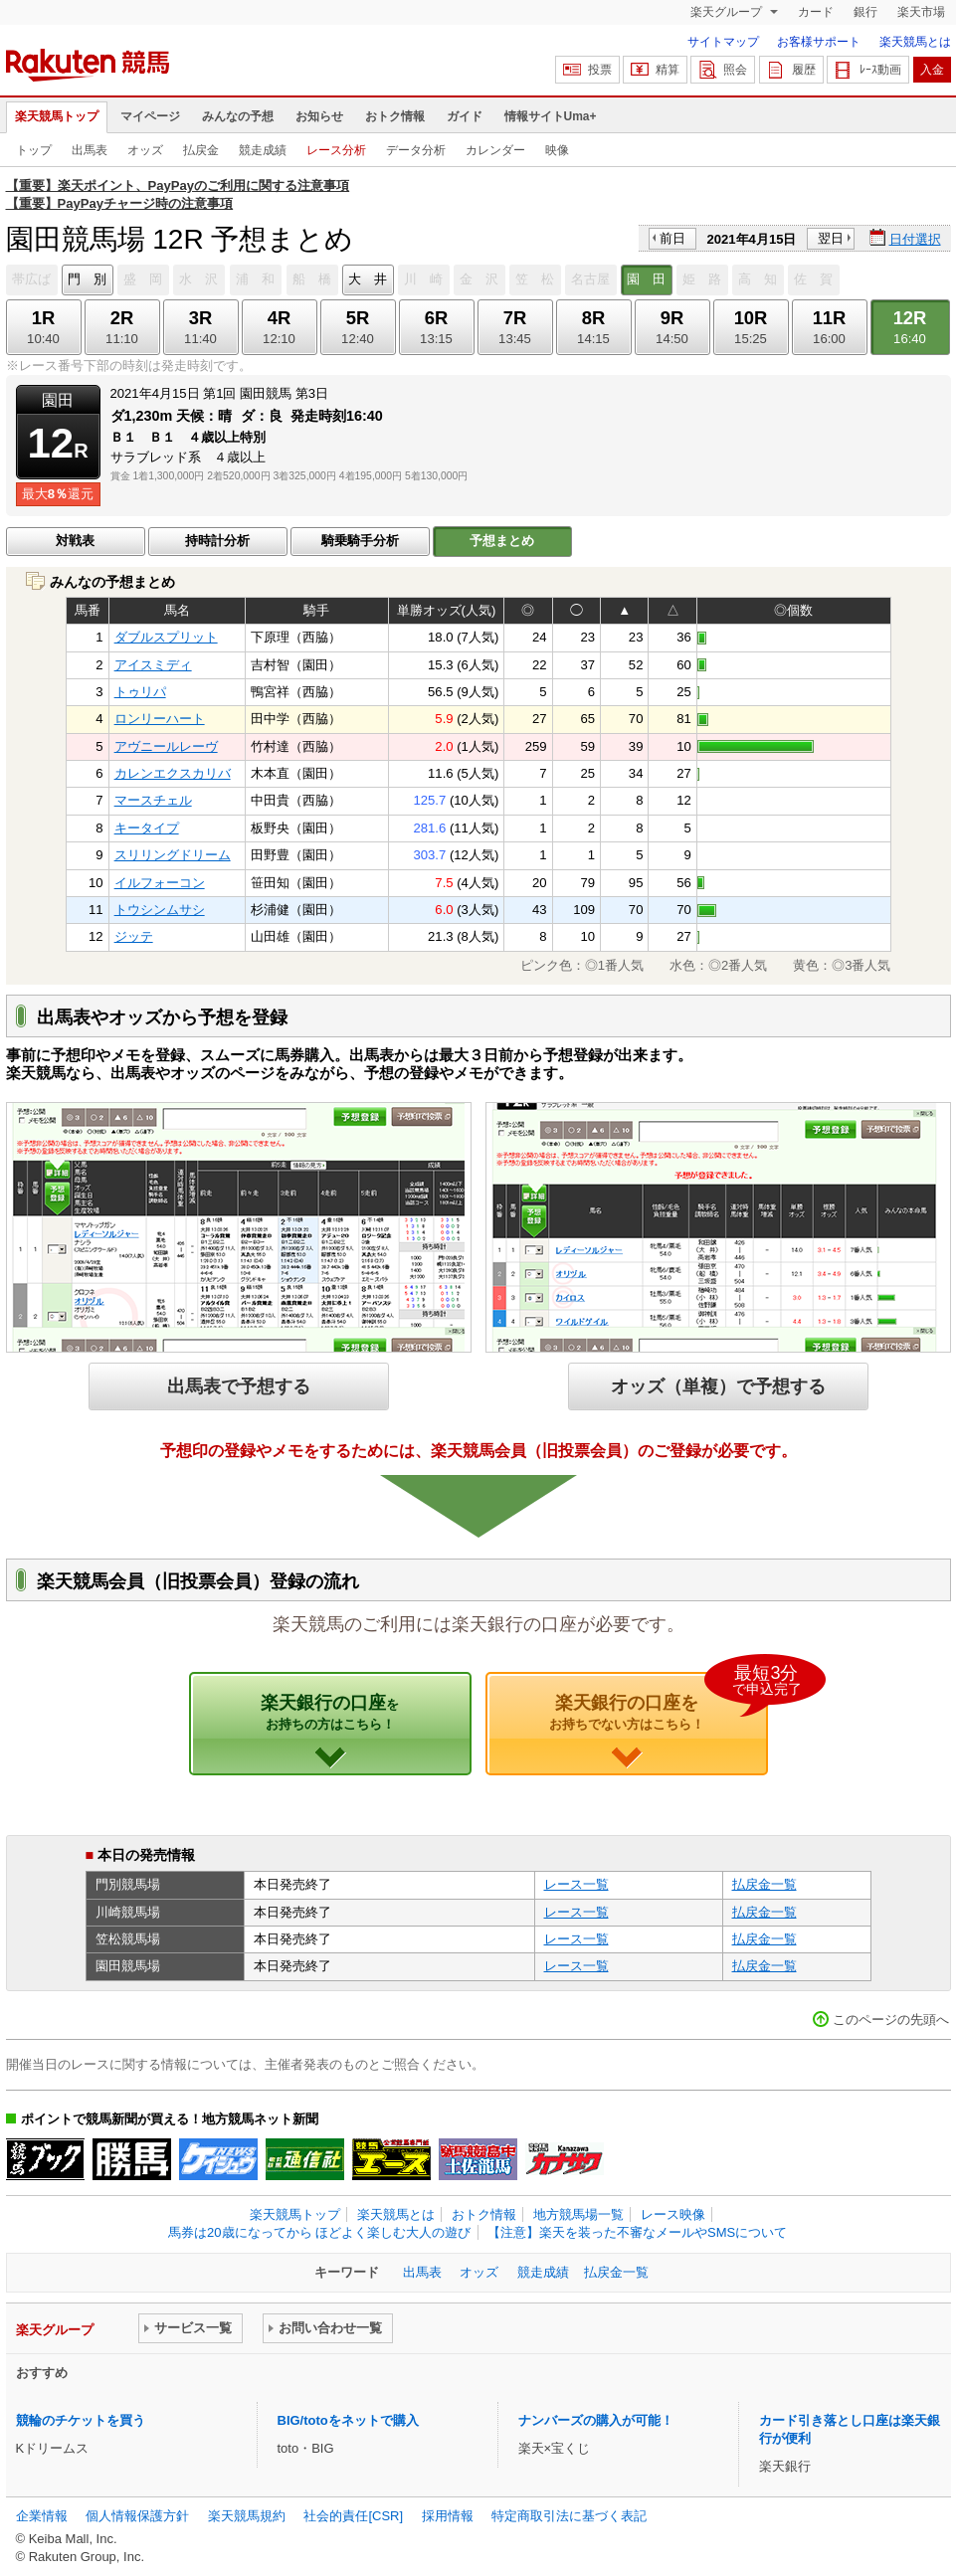 The height and width of the screenshot is (2576, 956). Describe the element at coordinates (348, 2420) in the screenshot. I see `BIG/totoをネットで購入` at that location.